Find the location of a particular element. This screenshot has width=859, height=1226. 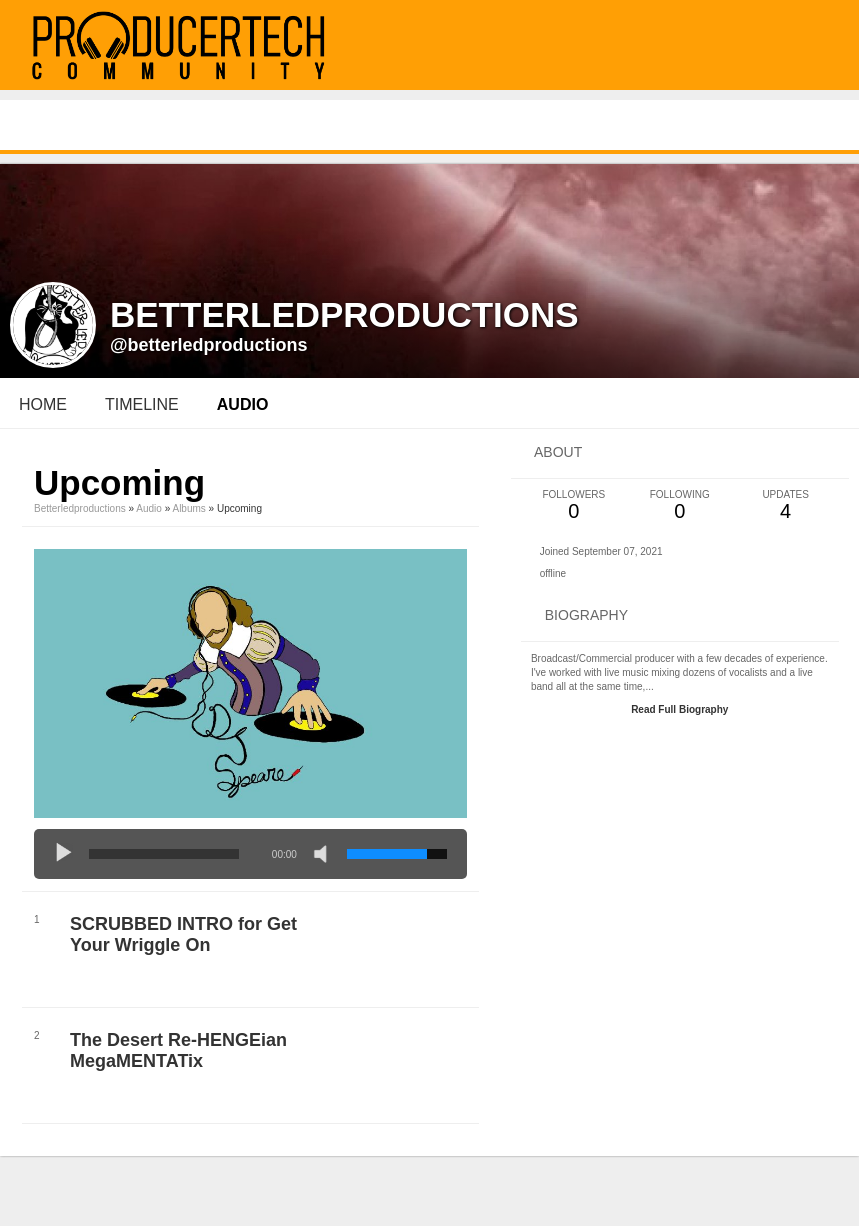

Home is located at coordinates (43, 404).